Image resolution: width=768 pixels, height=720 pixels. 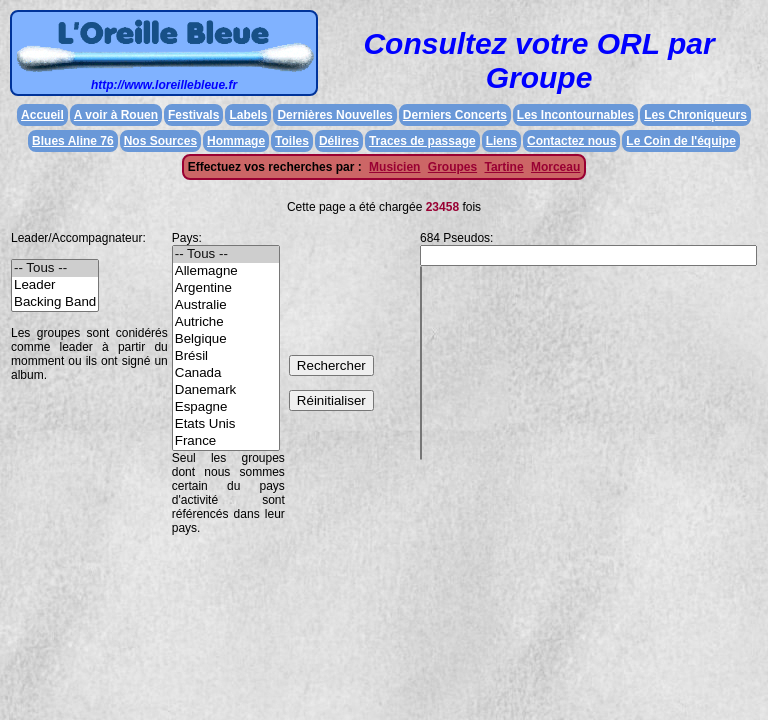 I want to click on Festivals, so click(x=193, y=115).